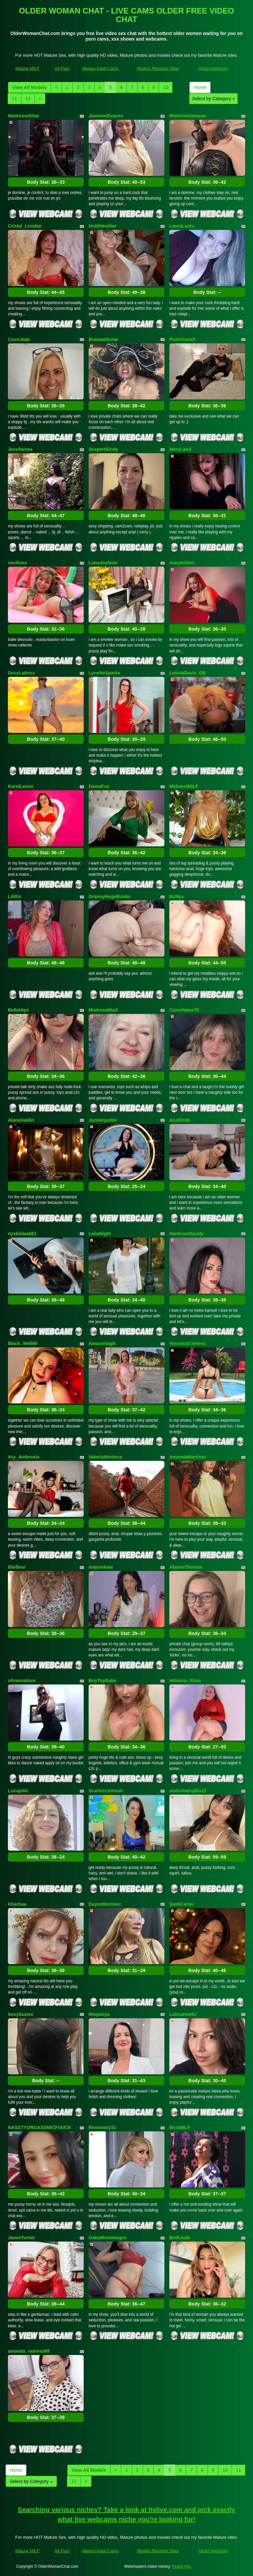  What do you see at coordinates (21, 1120) in the screenshot?
I see `AlanaValdiri` at bounding box center [21, 1120].